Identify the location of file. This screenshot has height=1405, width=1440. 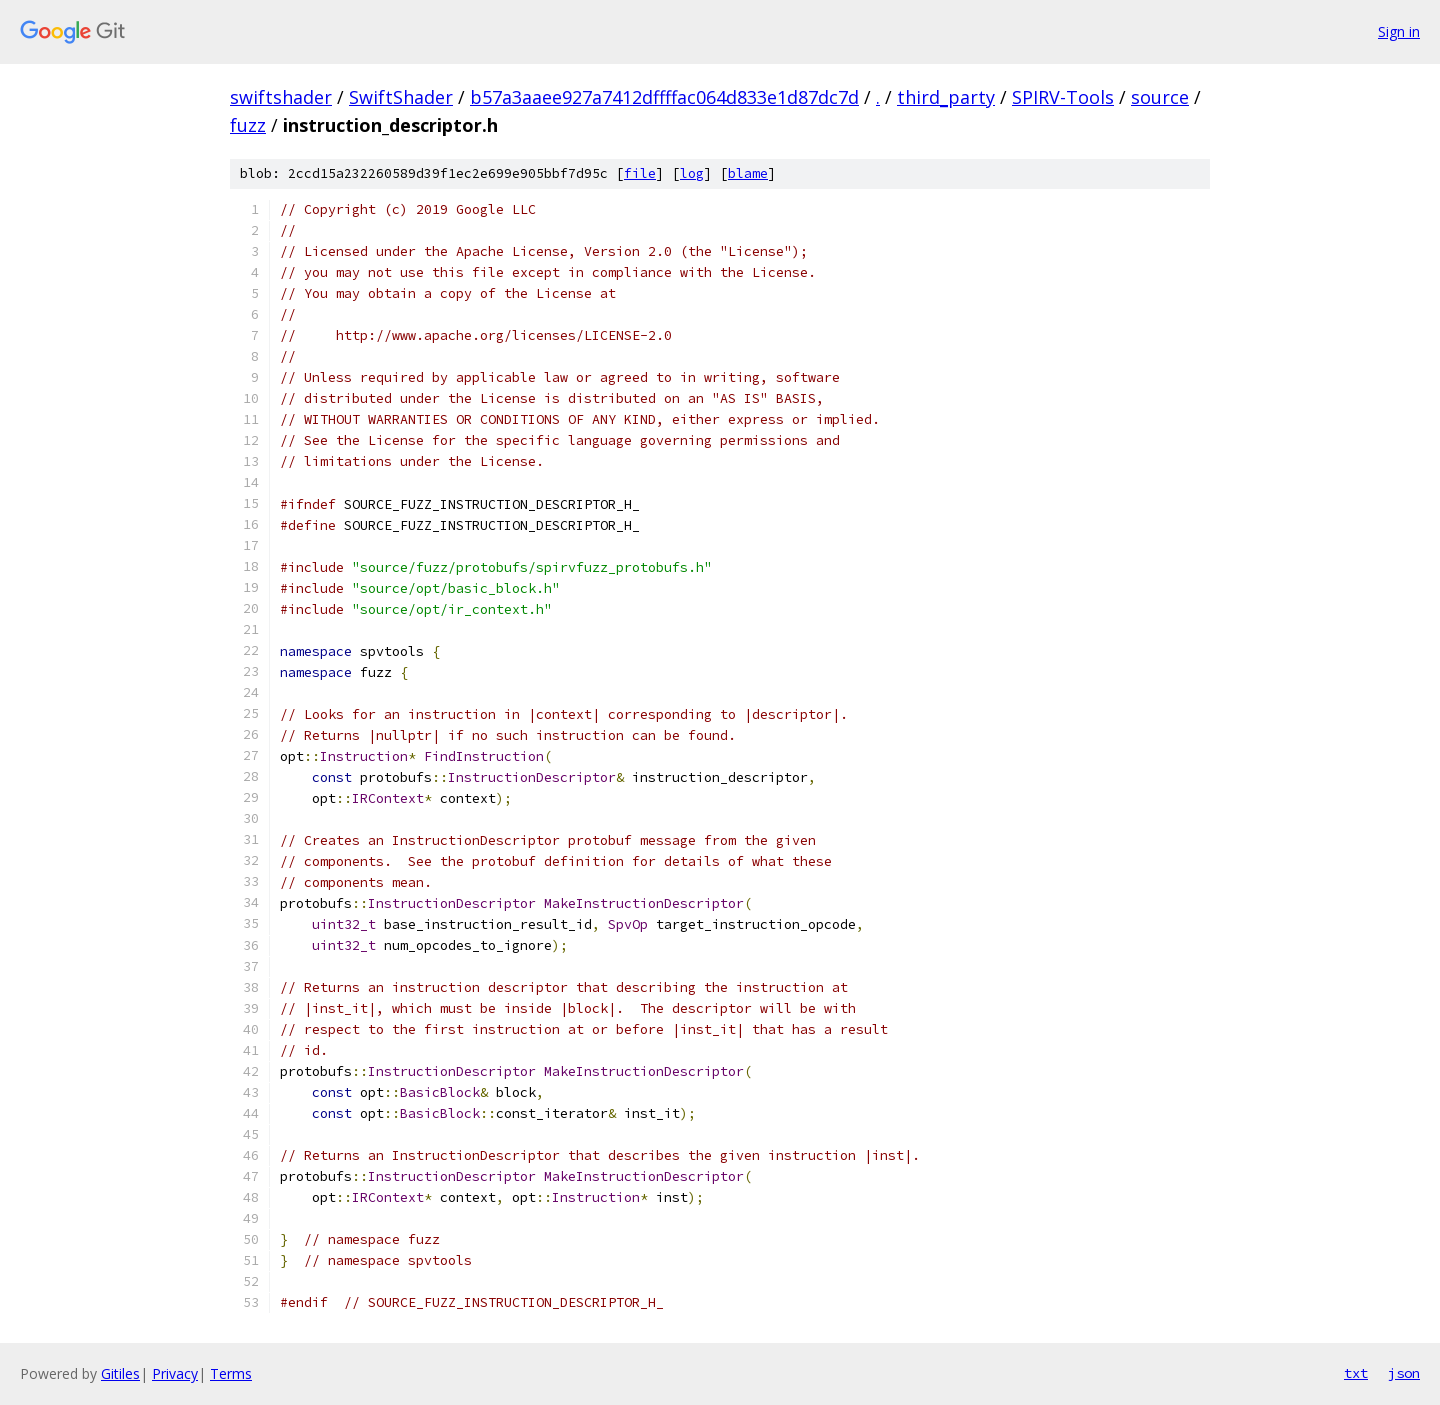
(640, 173).